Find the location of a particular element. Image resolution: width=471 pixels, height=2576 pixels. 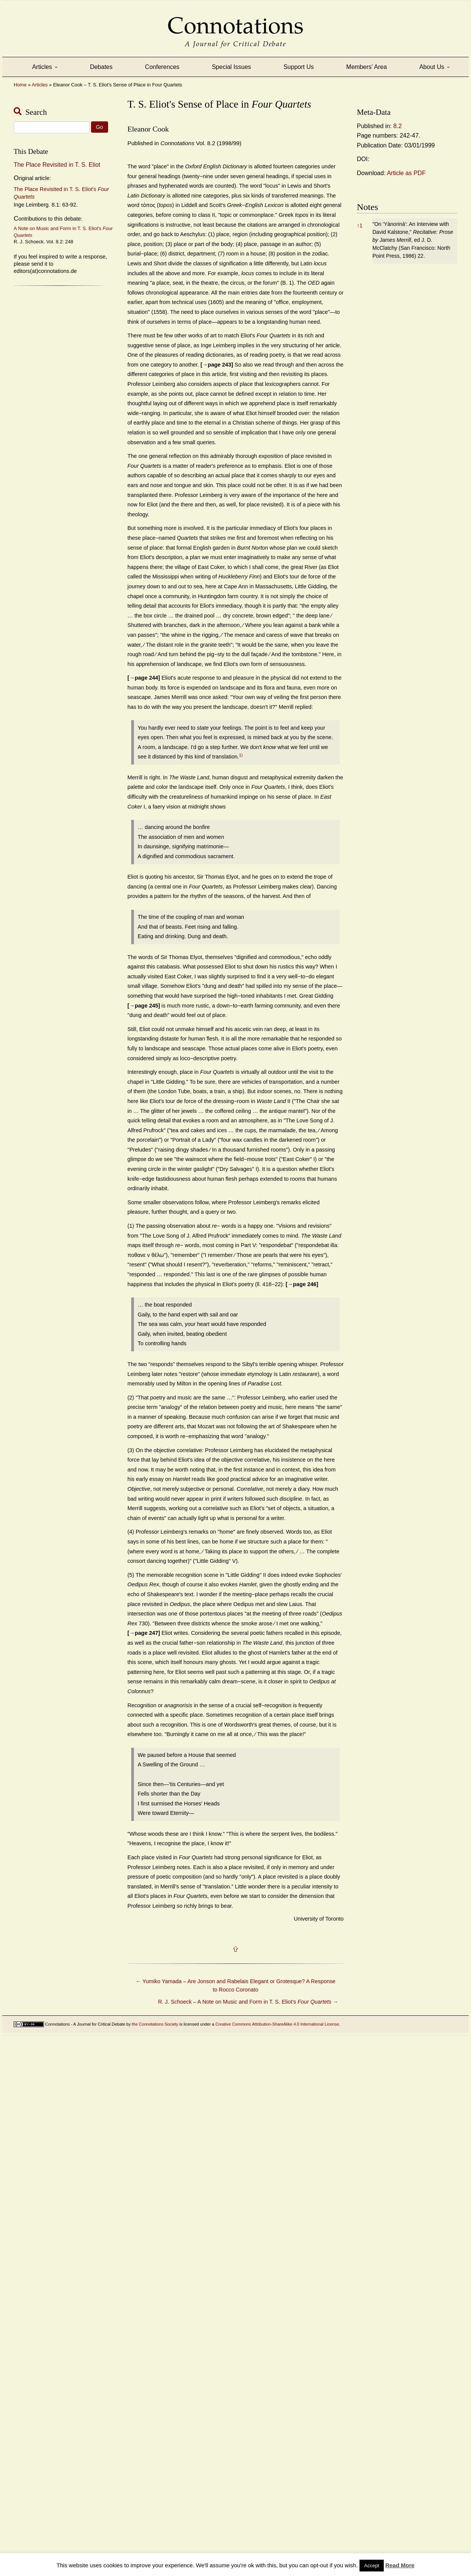

Home is located at coordinates (20, 85).